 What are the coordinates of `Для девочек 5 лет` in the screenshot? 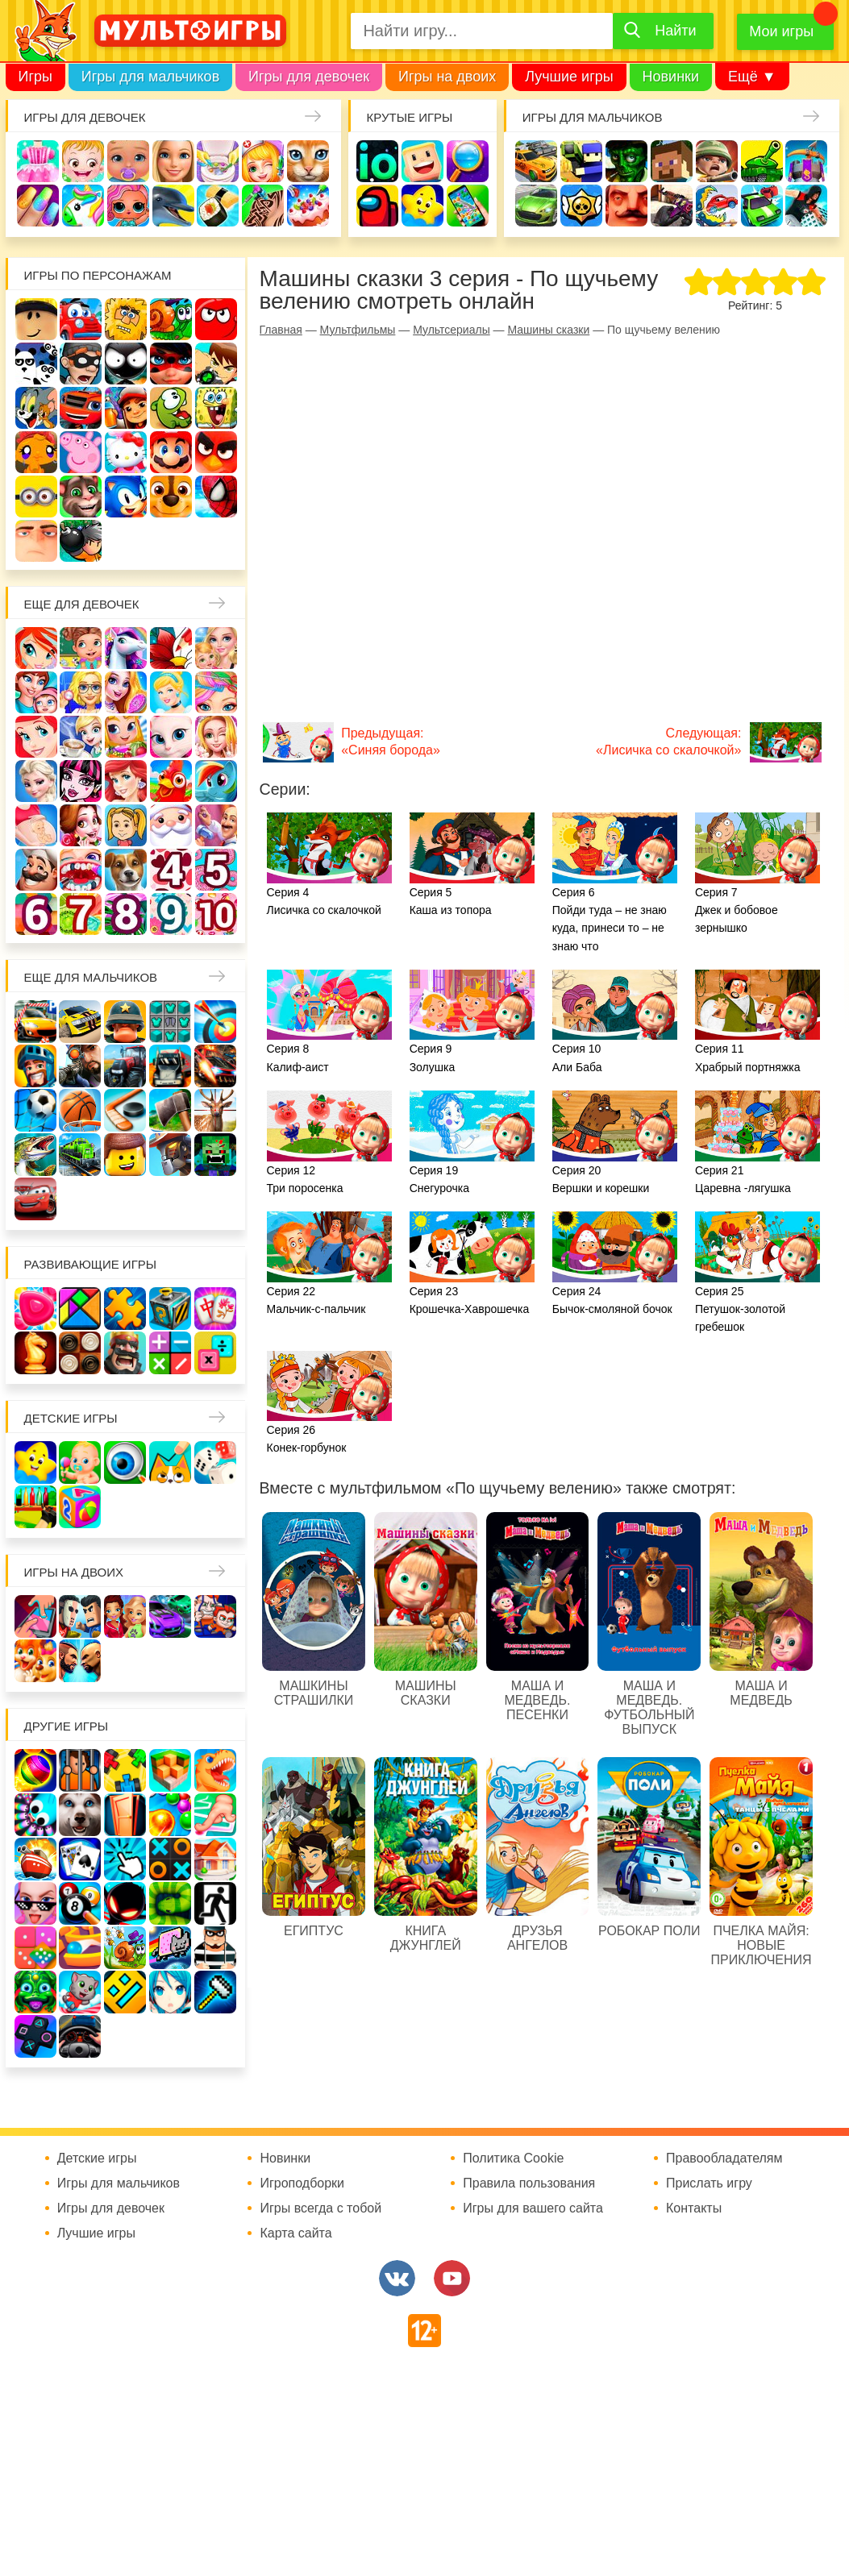 It's located at (216, 870).